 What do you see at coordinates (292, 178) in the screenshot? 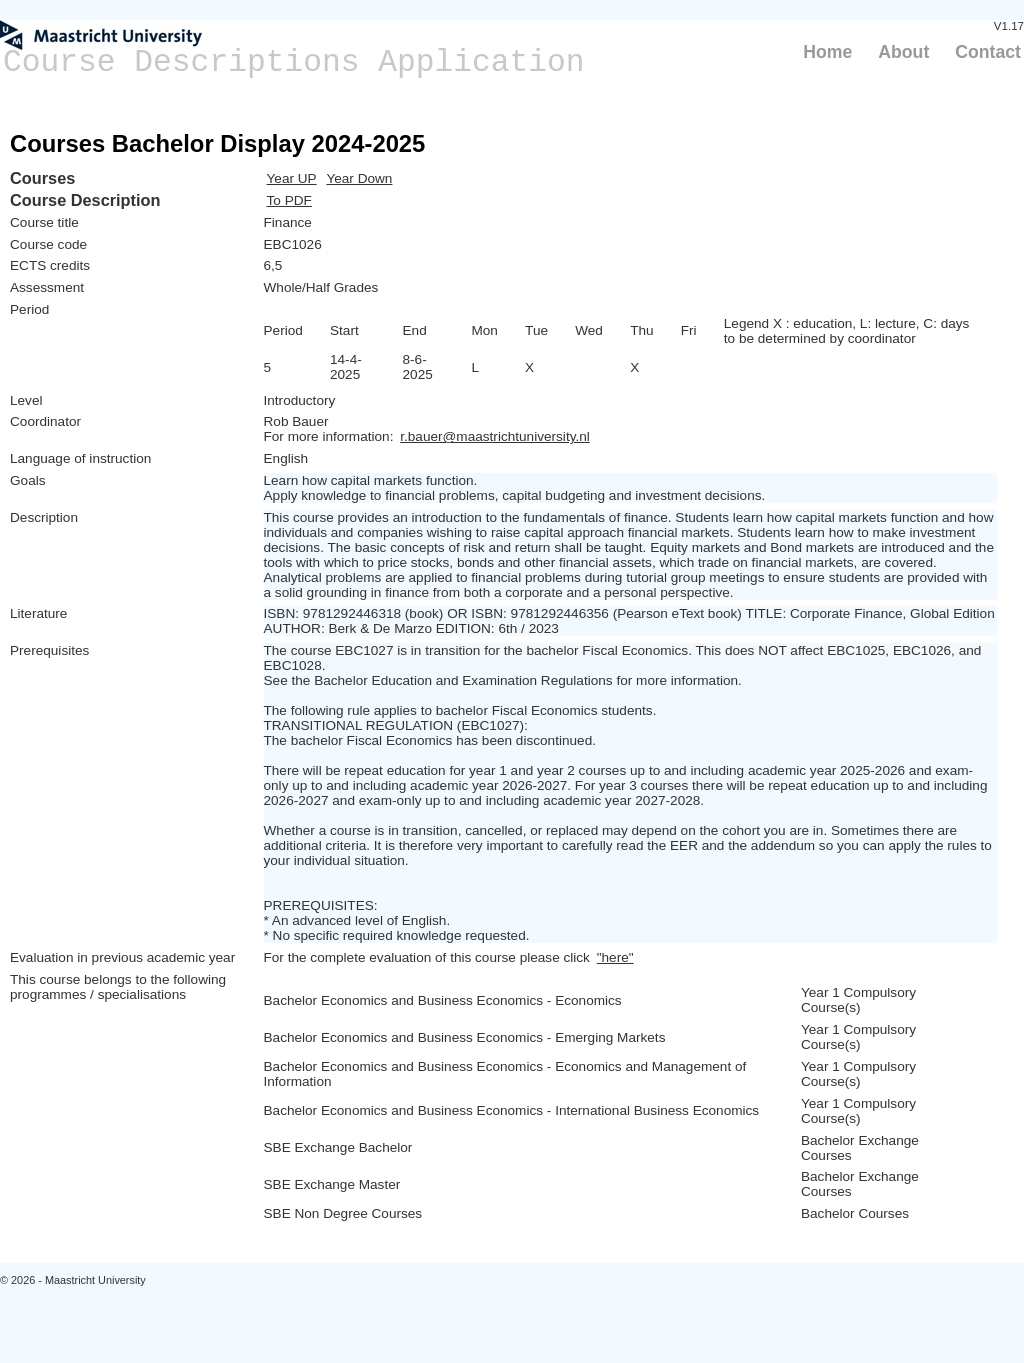
I see `Year UP` at bounding box center [292, 178].